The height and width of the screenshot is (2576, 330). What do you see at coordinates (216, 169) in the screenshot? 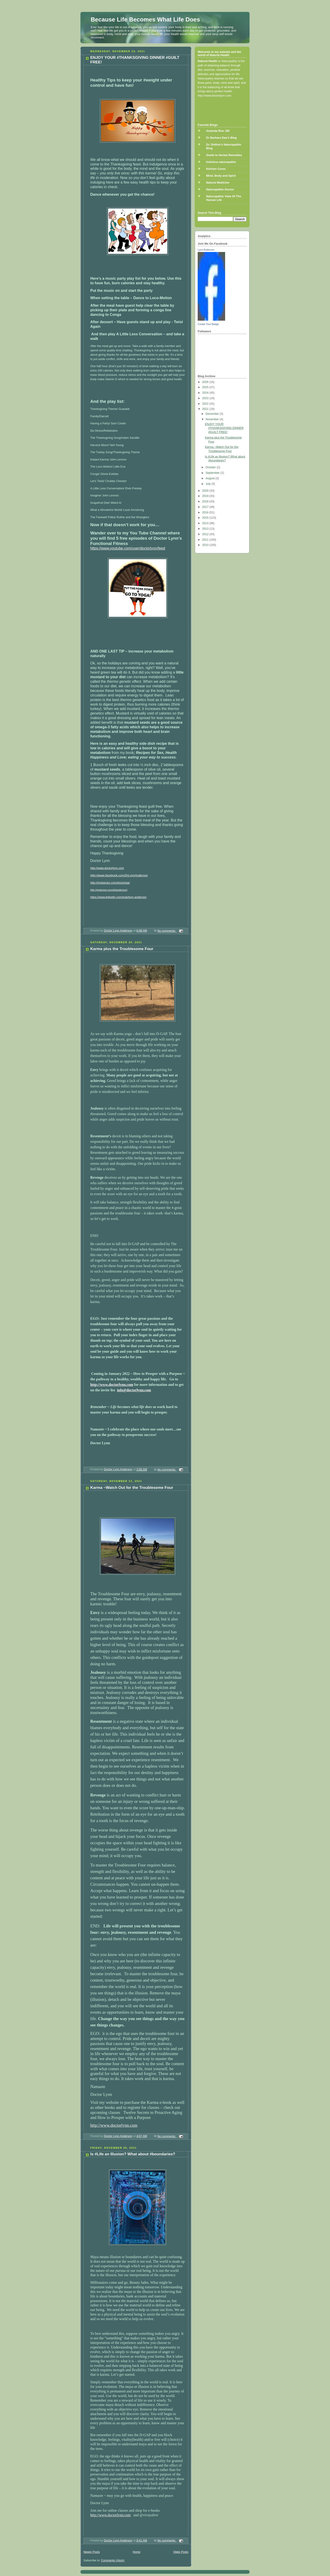
I see `Kitchen Cures` at bounding box center [216, 169].